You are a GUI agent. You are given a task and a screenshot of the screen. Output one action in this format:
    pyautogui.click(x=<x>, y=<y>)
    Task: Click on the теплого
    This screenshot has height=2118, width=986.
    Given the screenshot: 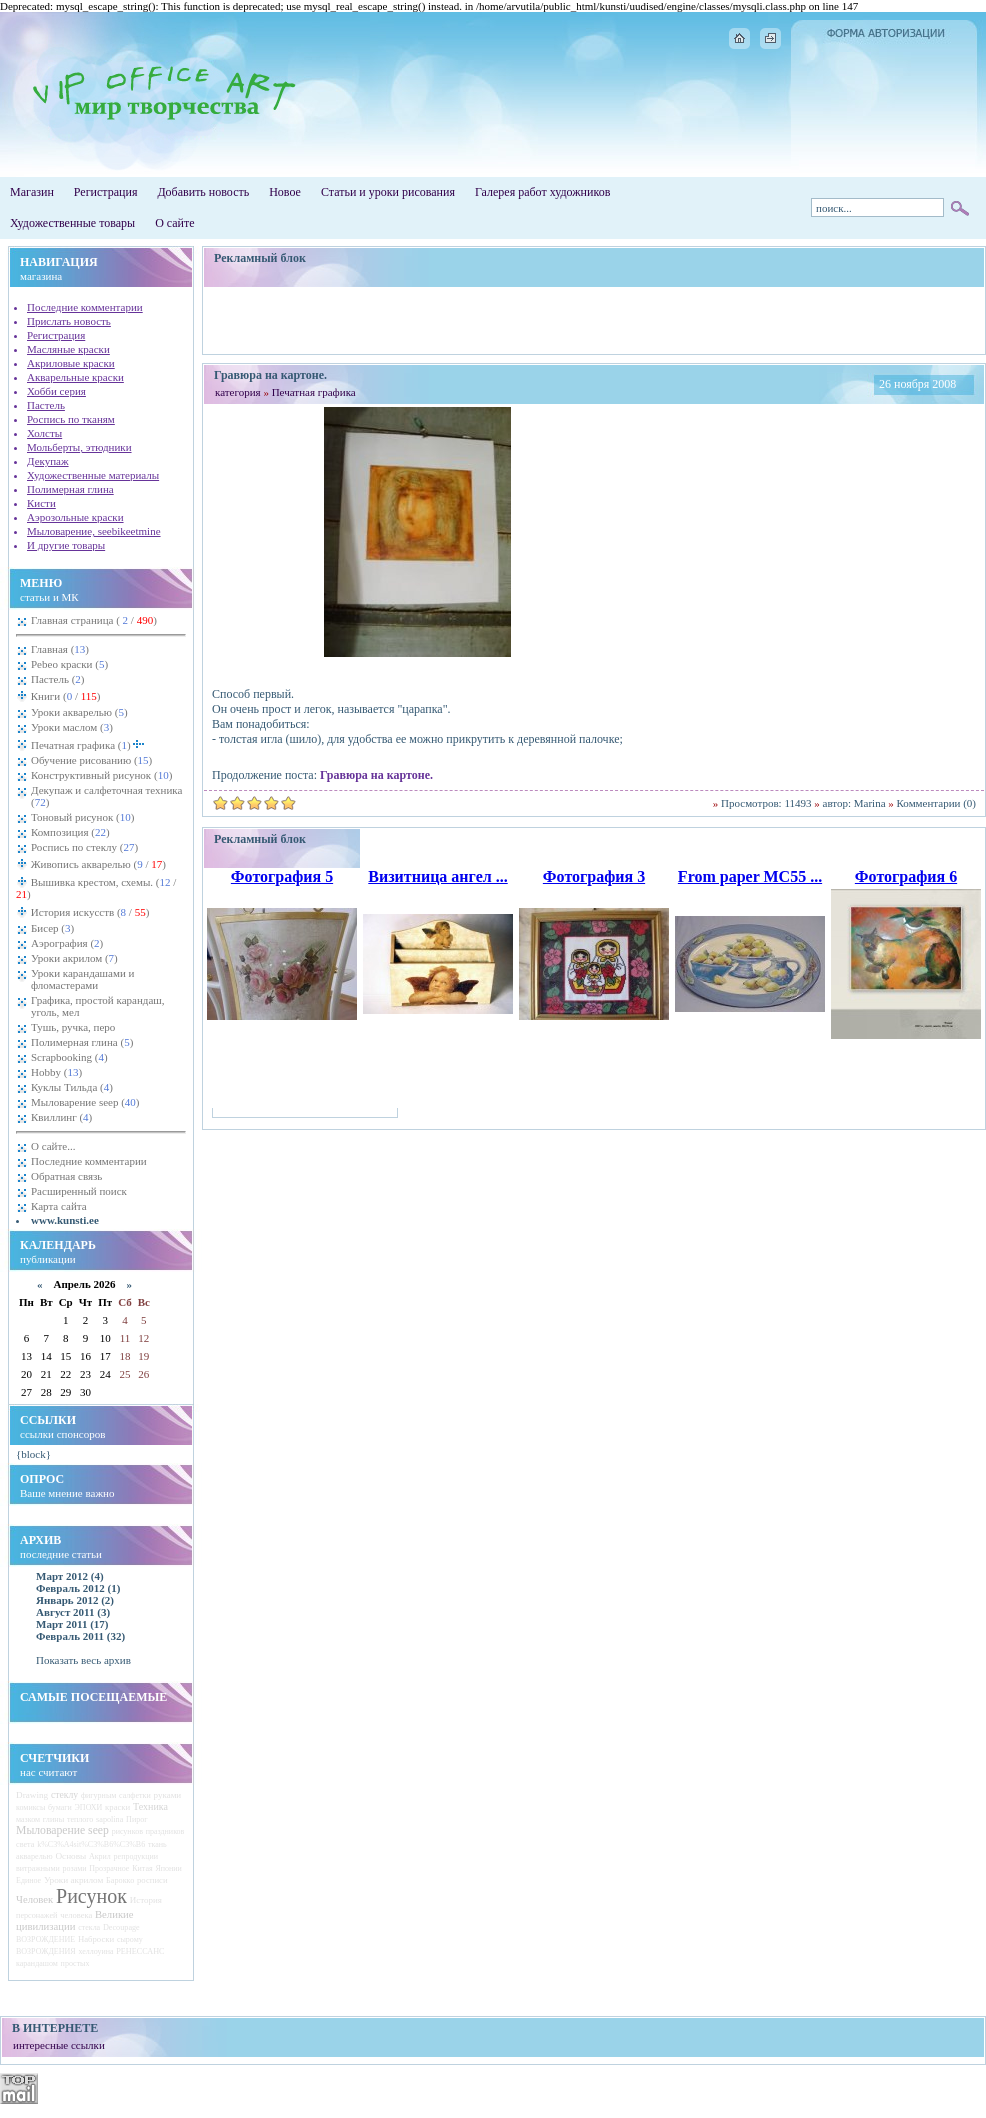 What is the action you would take?
    pyautogui.click(x=80, y=1819)
    